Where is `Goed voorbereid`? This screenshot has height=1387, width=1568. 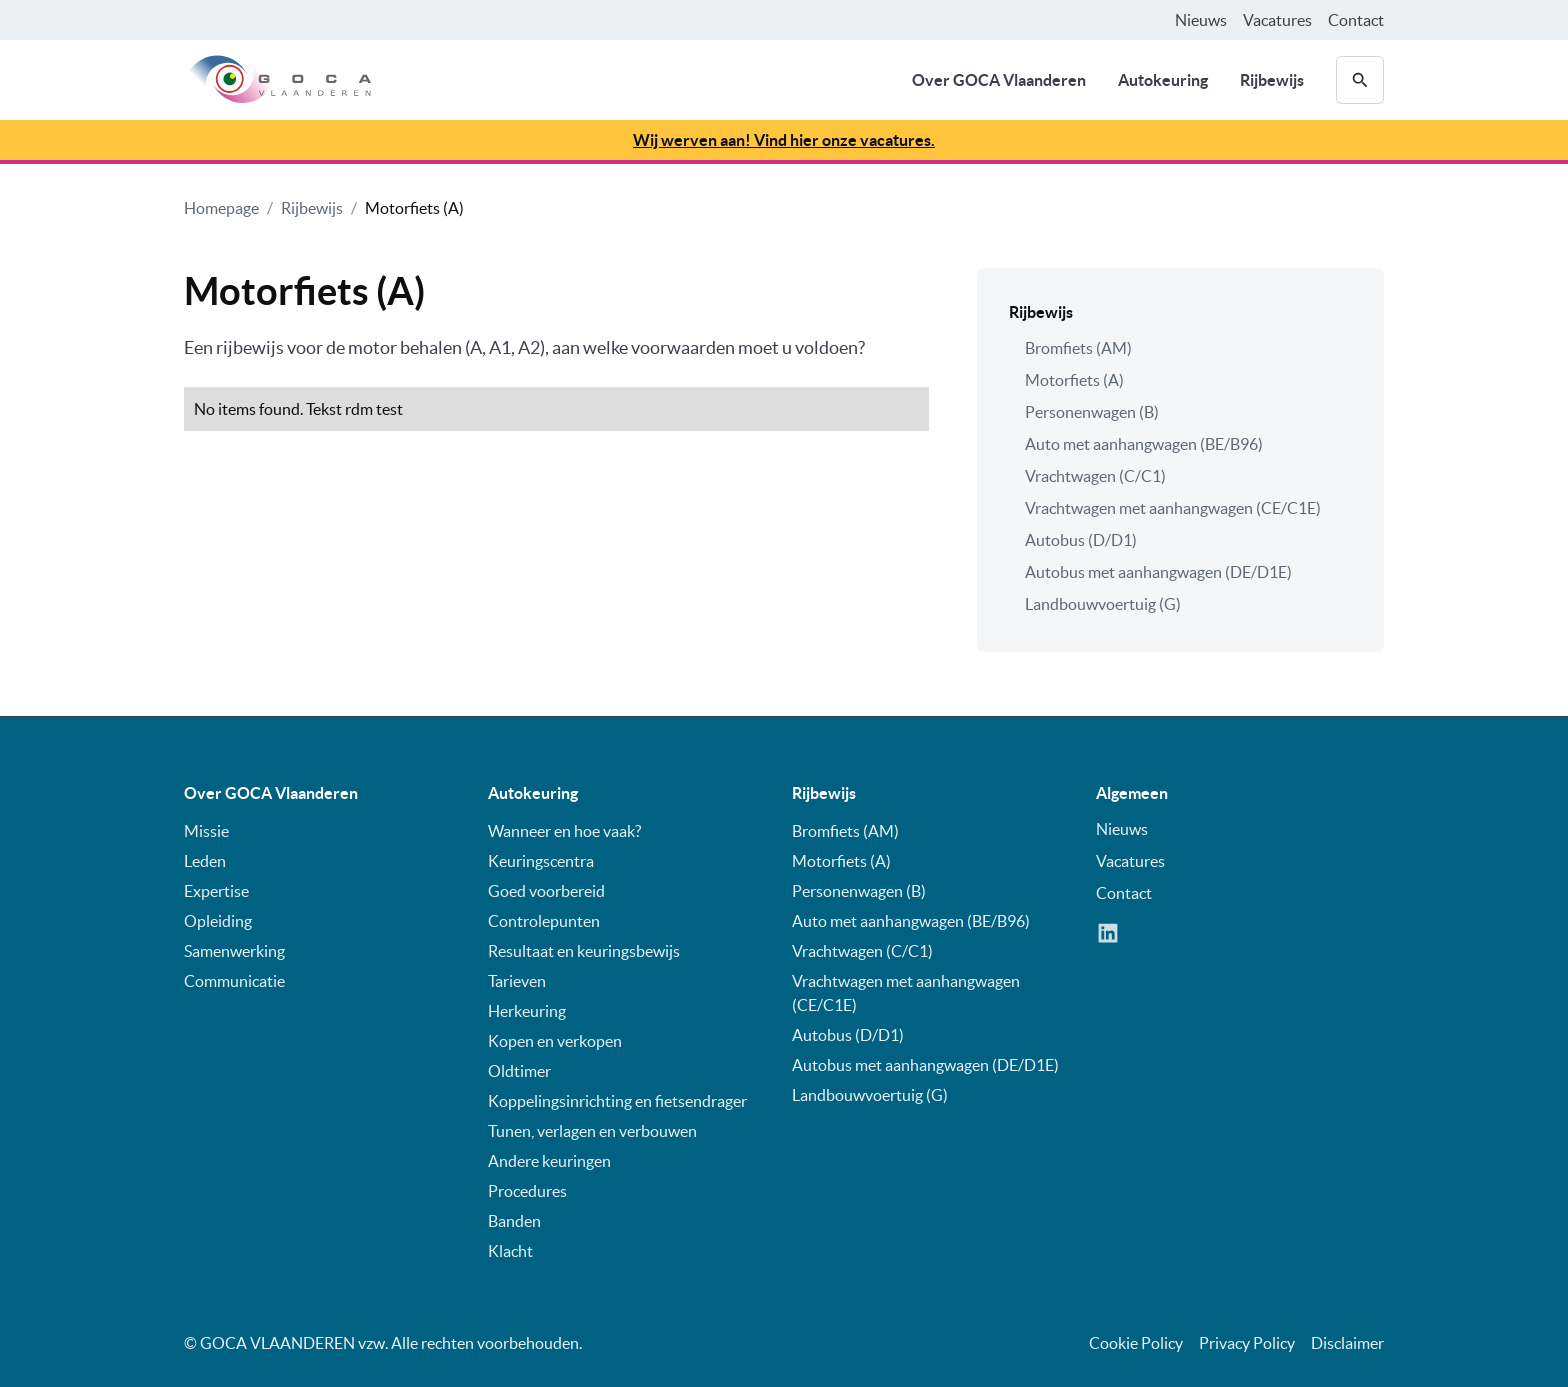 Goed voorbereid is located at coordinates (546, 891).